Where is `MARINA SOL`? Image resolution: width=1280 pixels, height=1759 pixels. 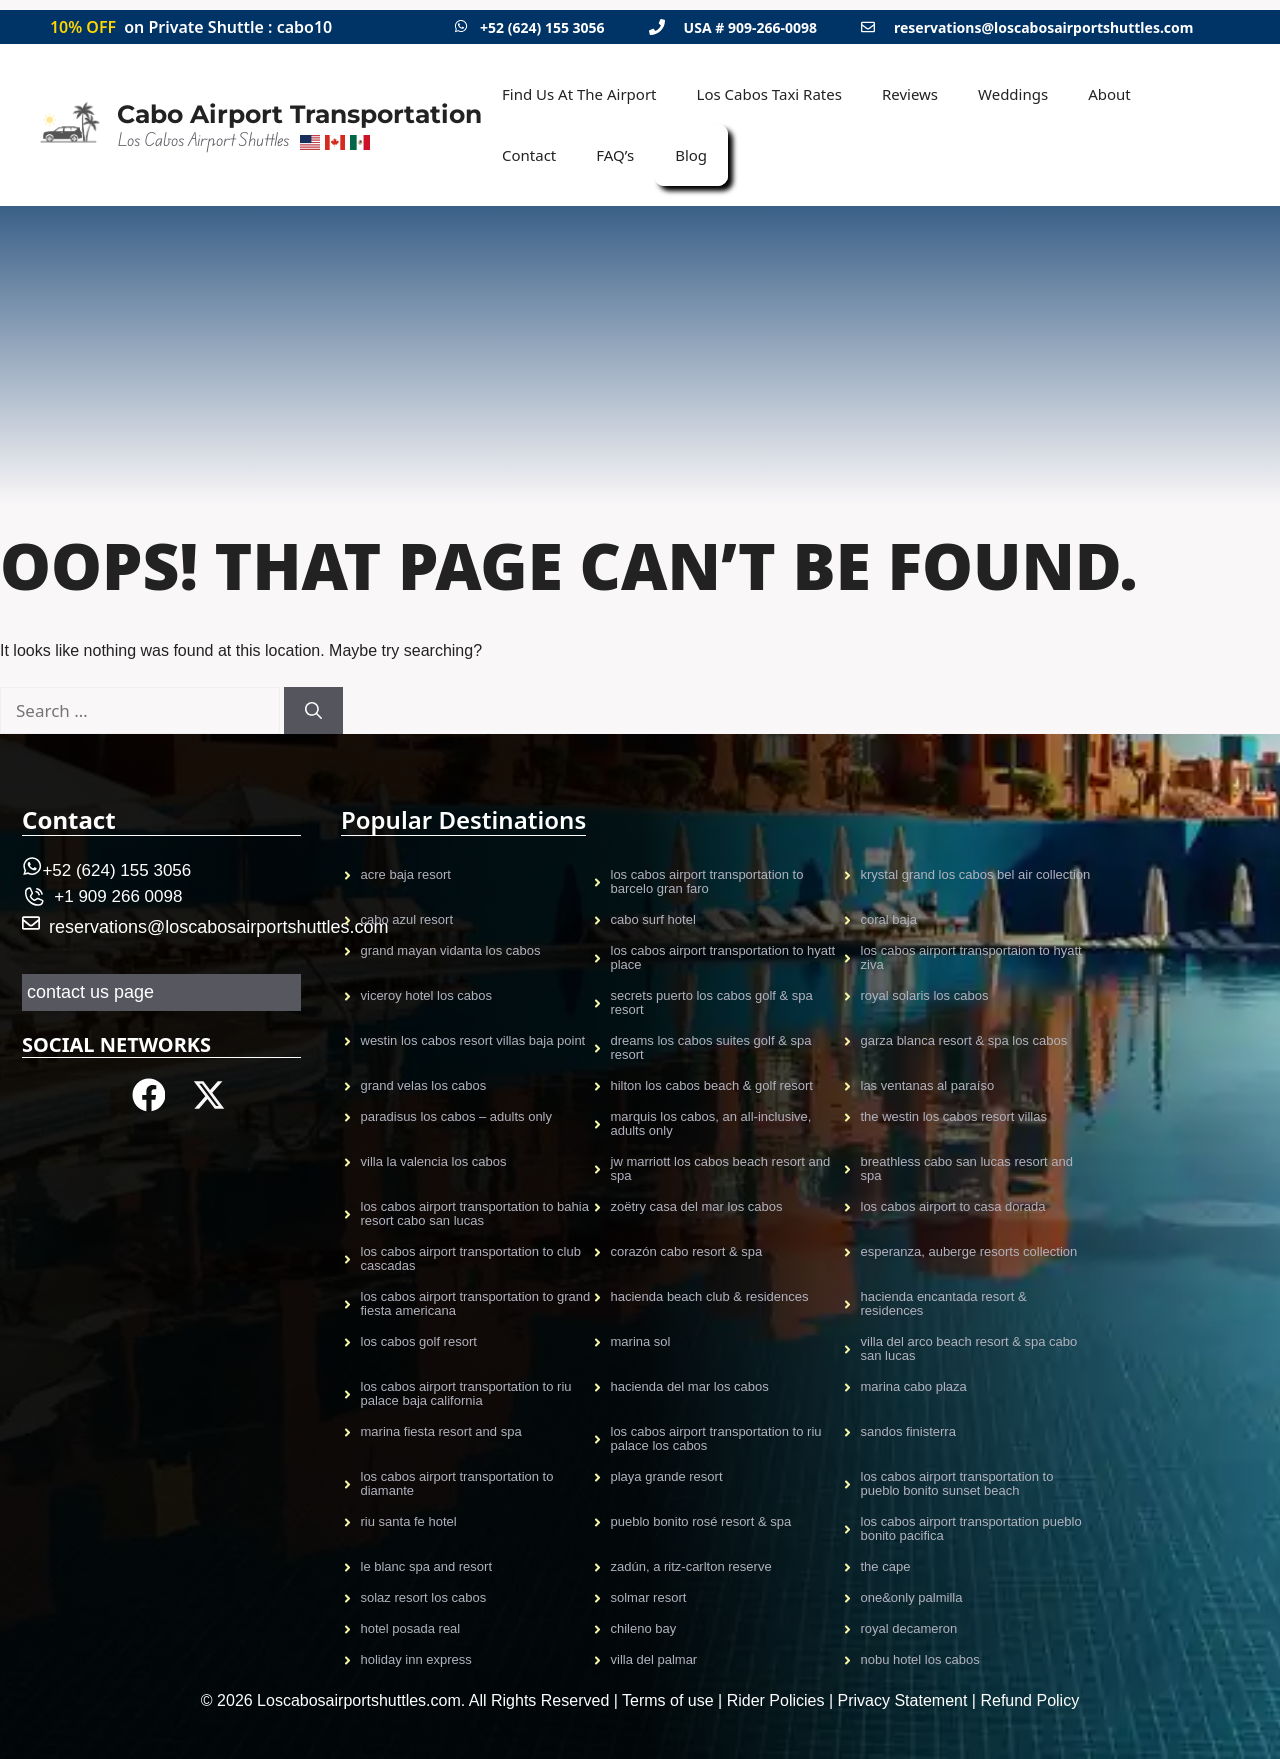
MARINA SOL is located at coordinates (641, 1341).